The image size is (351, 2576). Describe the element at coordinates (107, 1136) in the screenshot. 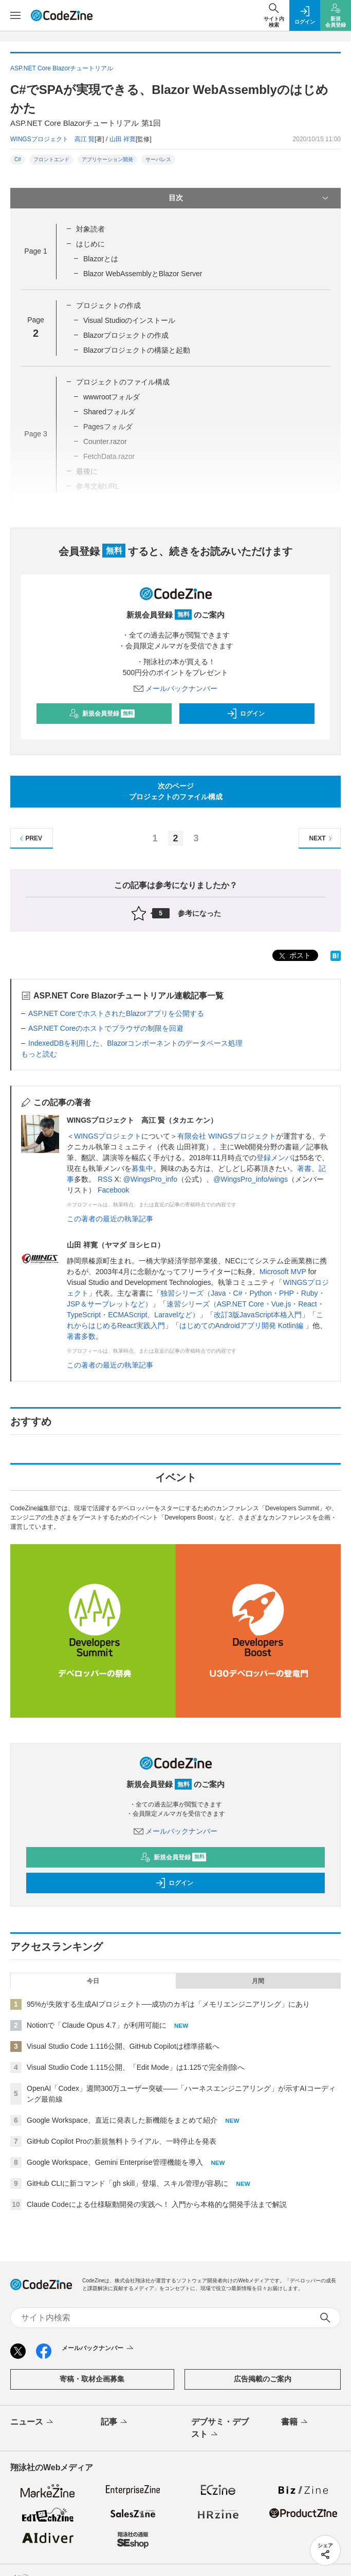

I see `WINGSプロジェクト` at that location.